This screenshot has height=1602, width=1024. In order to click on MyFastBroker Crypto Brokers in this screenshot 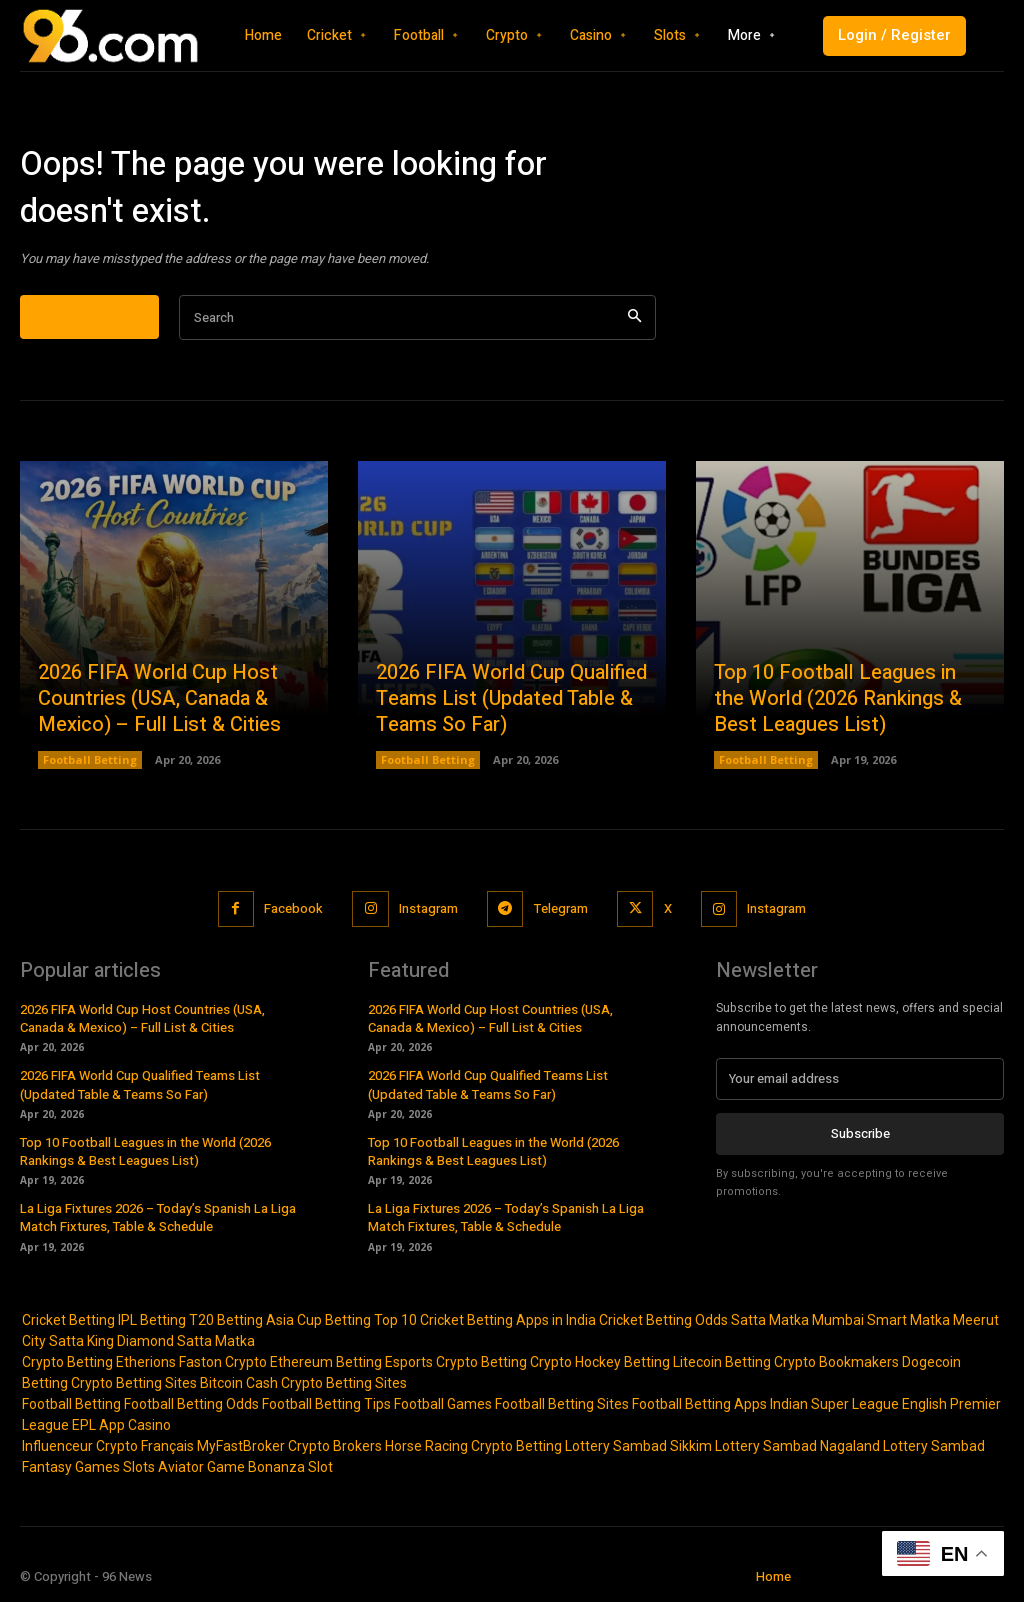, I will do `click(289, 1446)`.